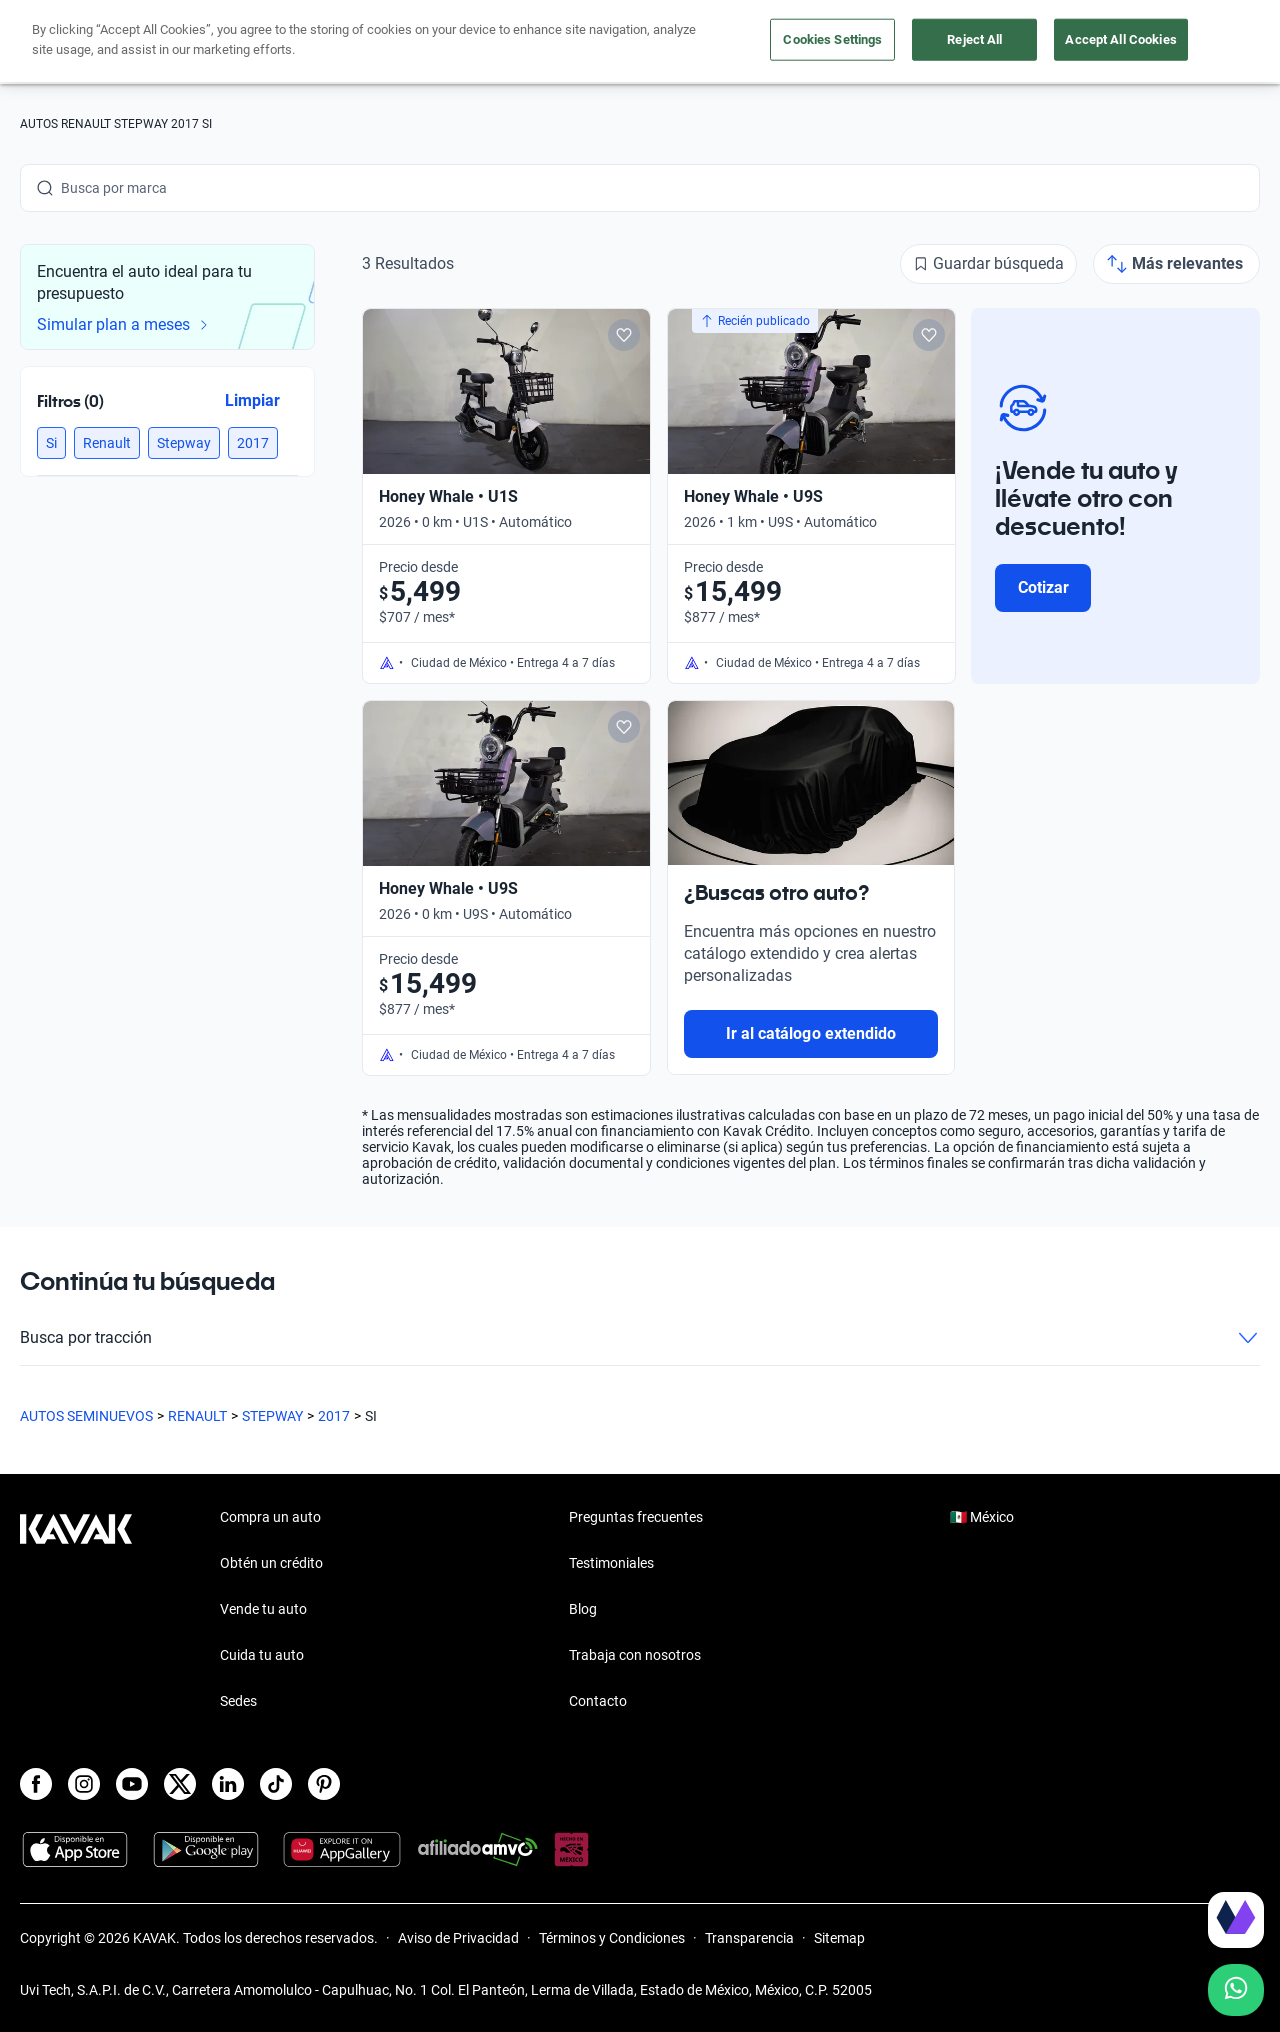 The height and width of the screenshot is (2032, 1280). What do you see at coordinates (636, 1517) in the screenshot?
I see `Preguntas frecuentes` at bounding box center [636, 1517].